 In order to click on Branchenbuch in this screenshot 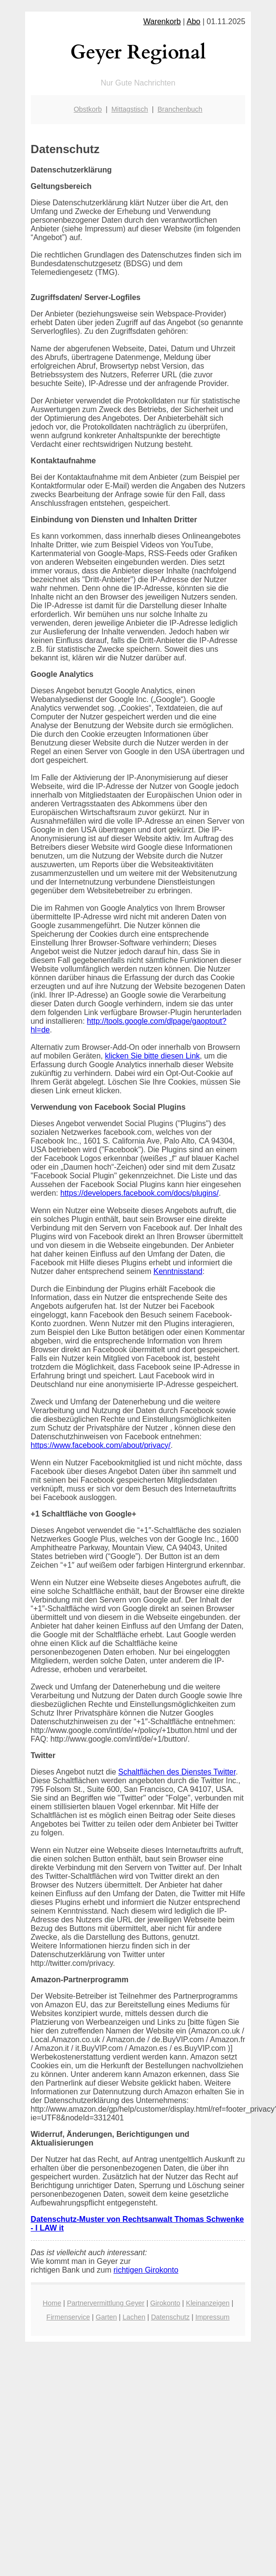, I will do `click(180, 109)`.